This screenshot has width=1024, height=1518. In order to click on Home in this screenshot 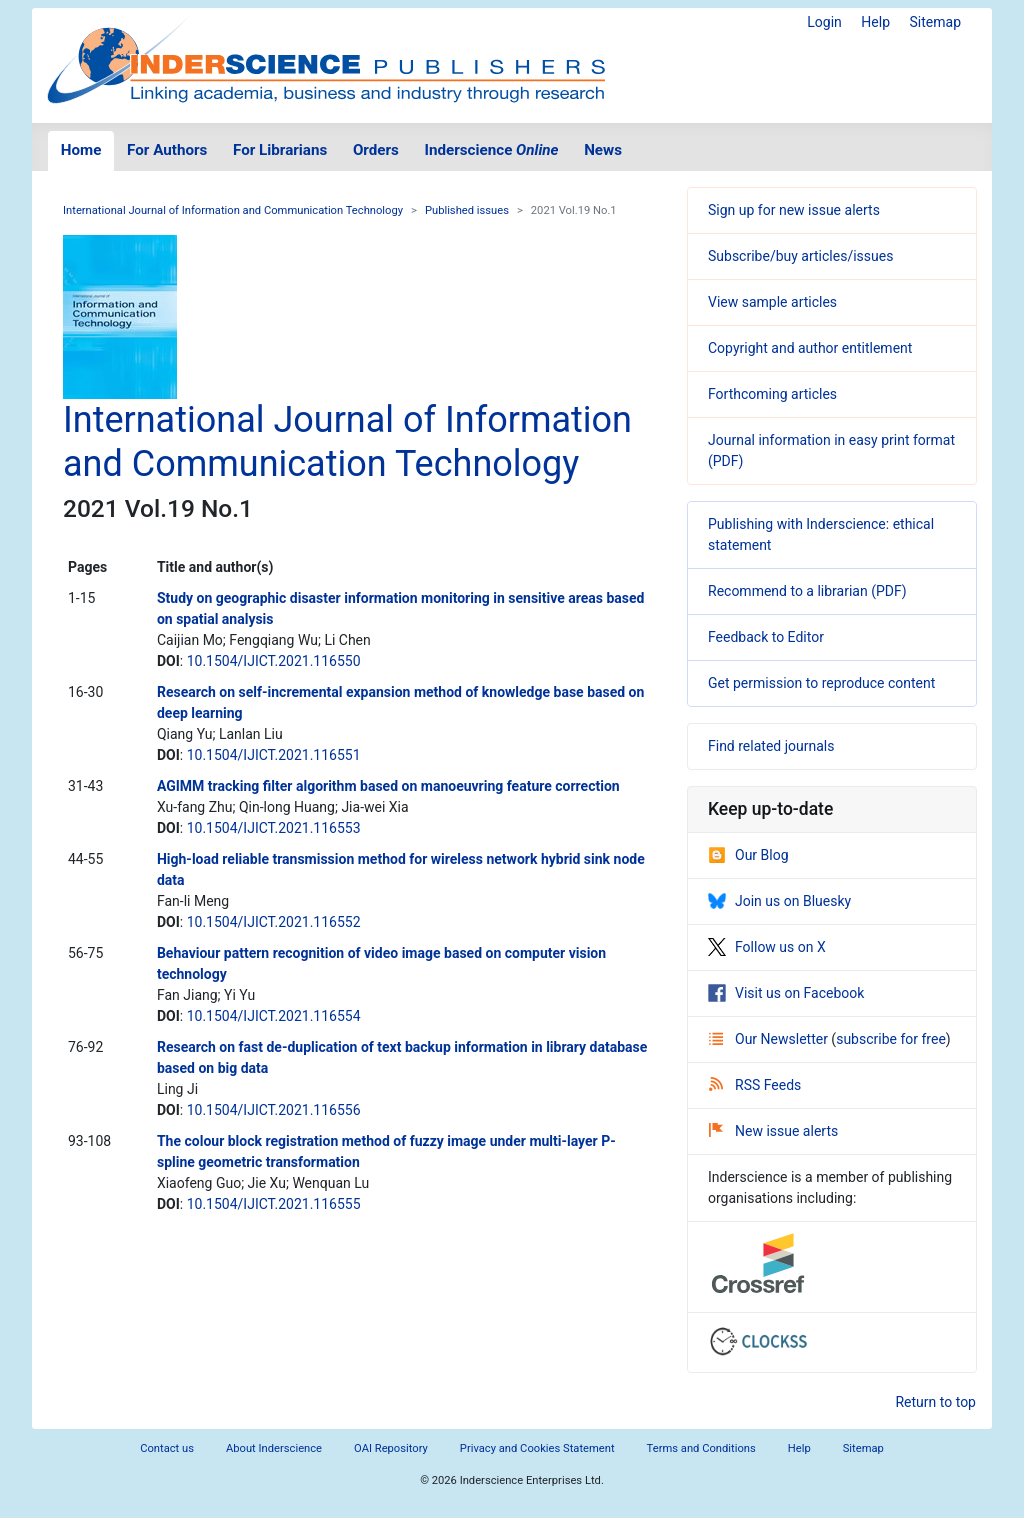, I will do `click(81, 150)`.